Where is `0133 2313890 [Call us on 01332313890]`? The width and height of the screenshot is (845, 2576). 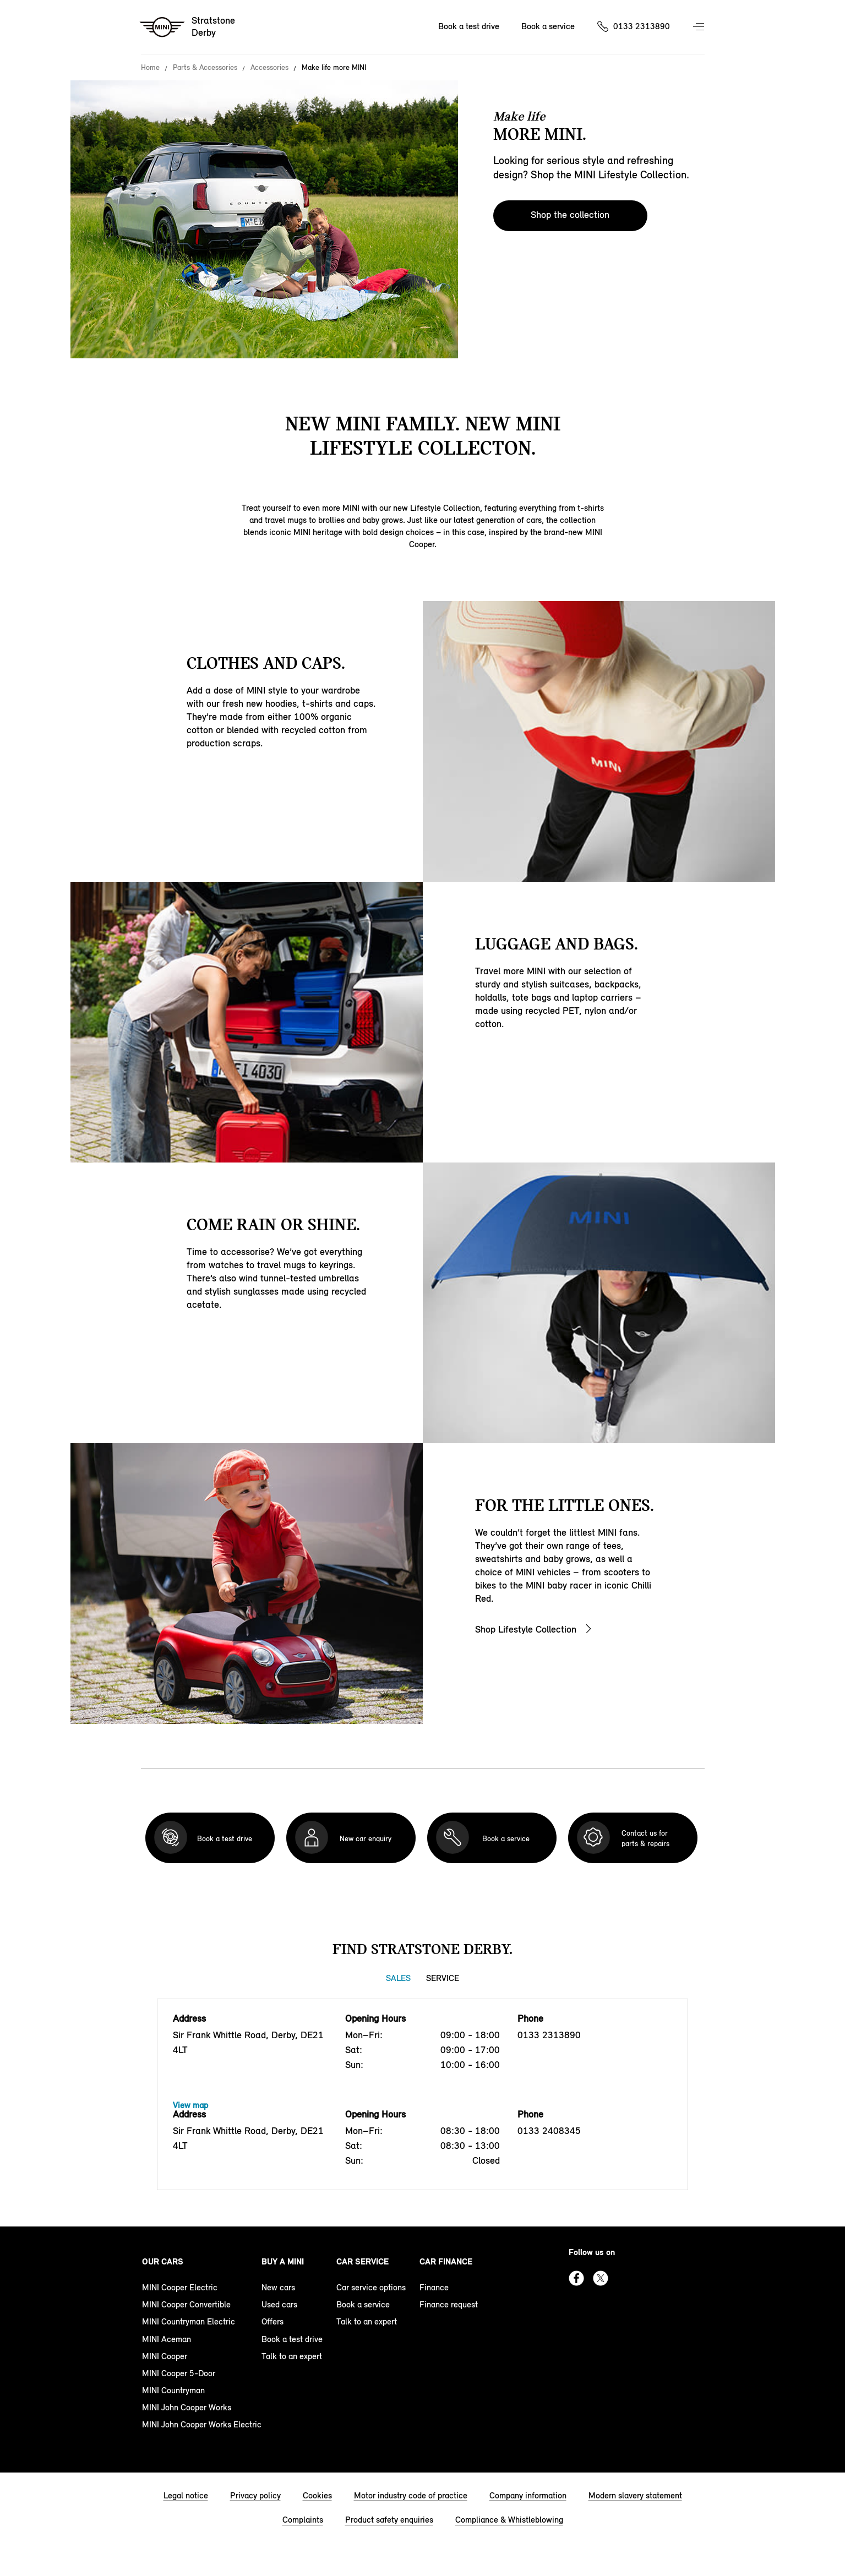 0133 2313890 [Call us on 01332313890] is located at coordinates (641, 26).